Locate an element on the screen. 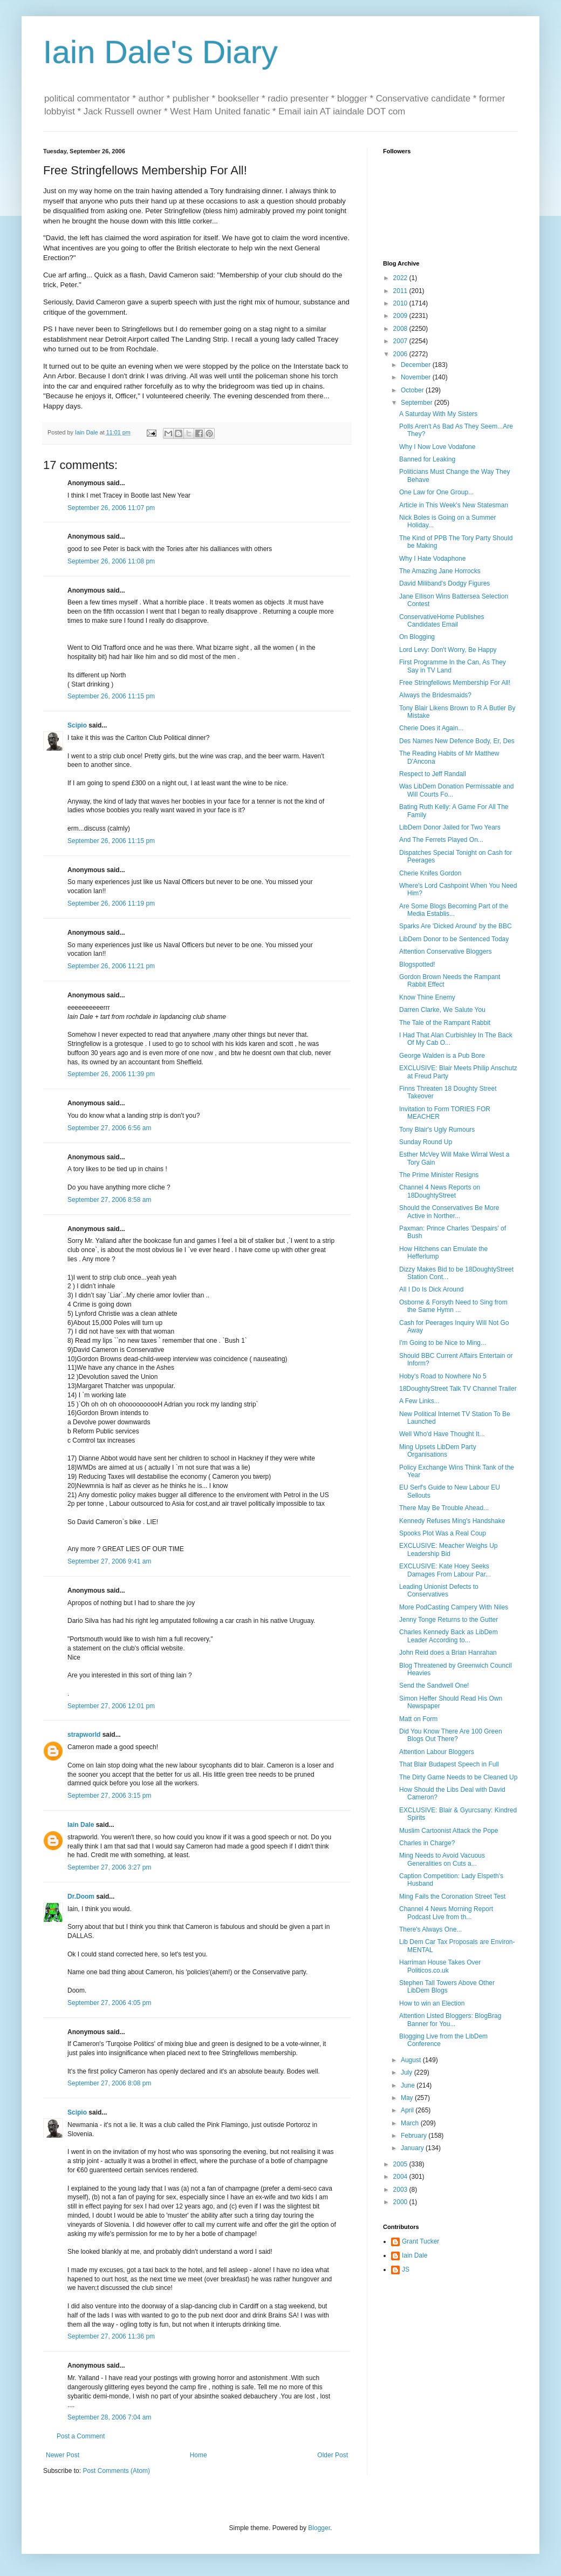  Cherie Does it Again... is located at coordinates (431, 728).